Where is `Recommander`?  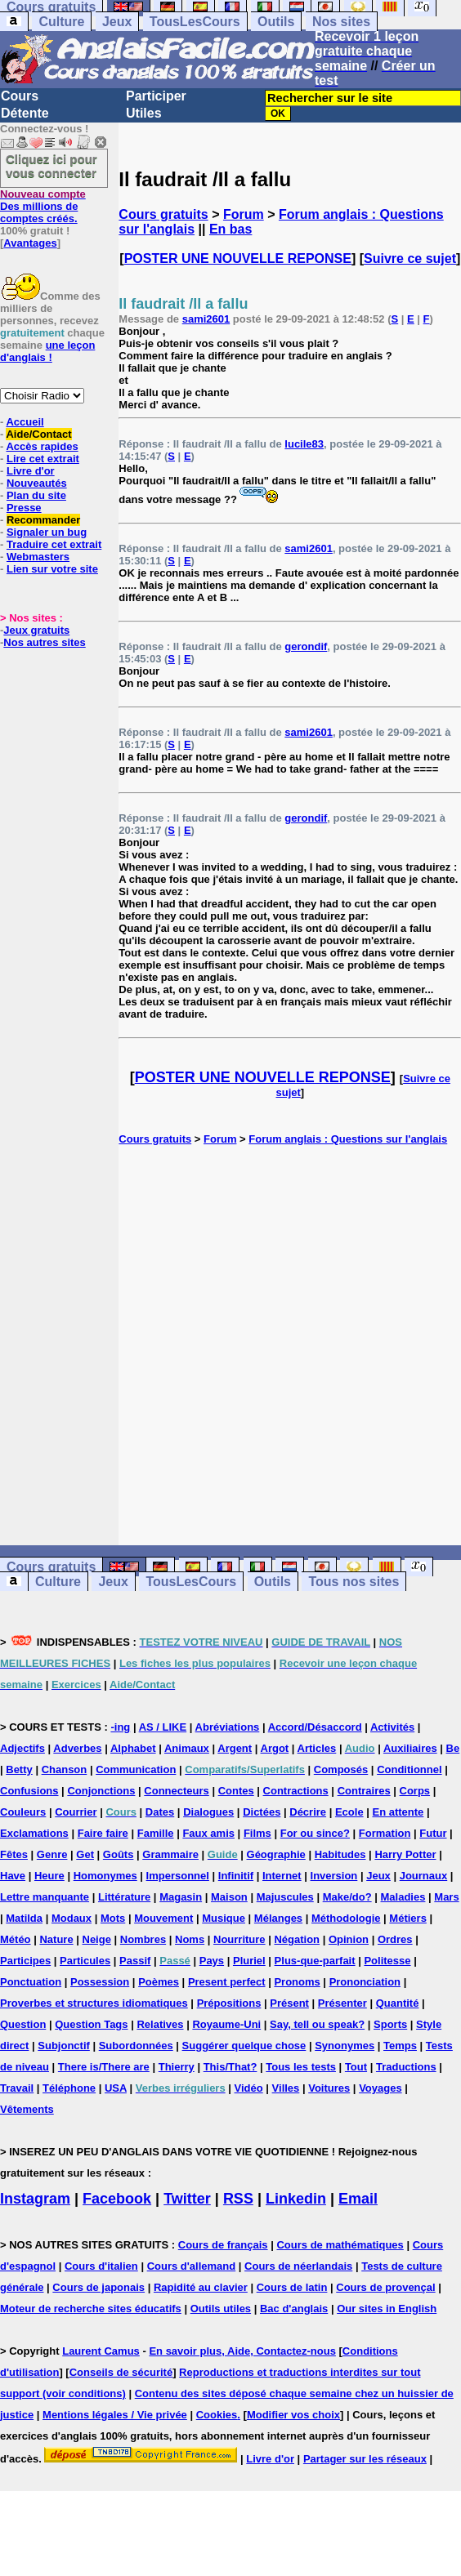
Recommander is located at coordinates (43, 520).